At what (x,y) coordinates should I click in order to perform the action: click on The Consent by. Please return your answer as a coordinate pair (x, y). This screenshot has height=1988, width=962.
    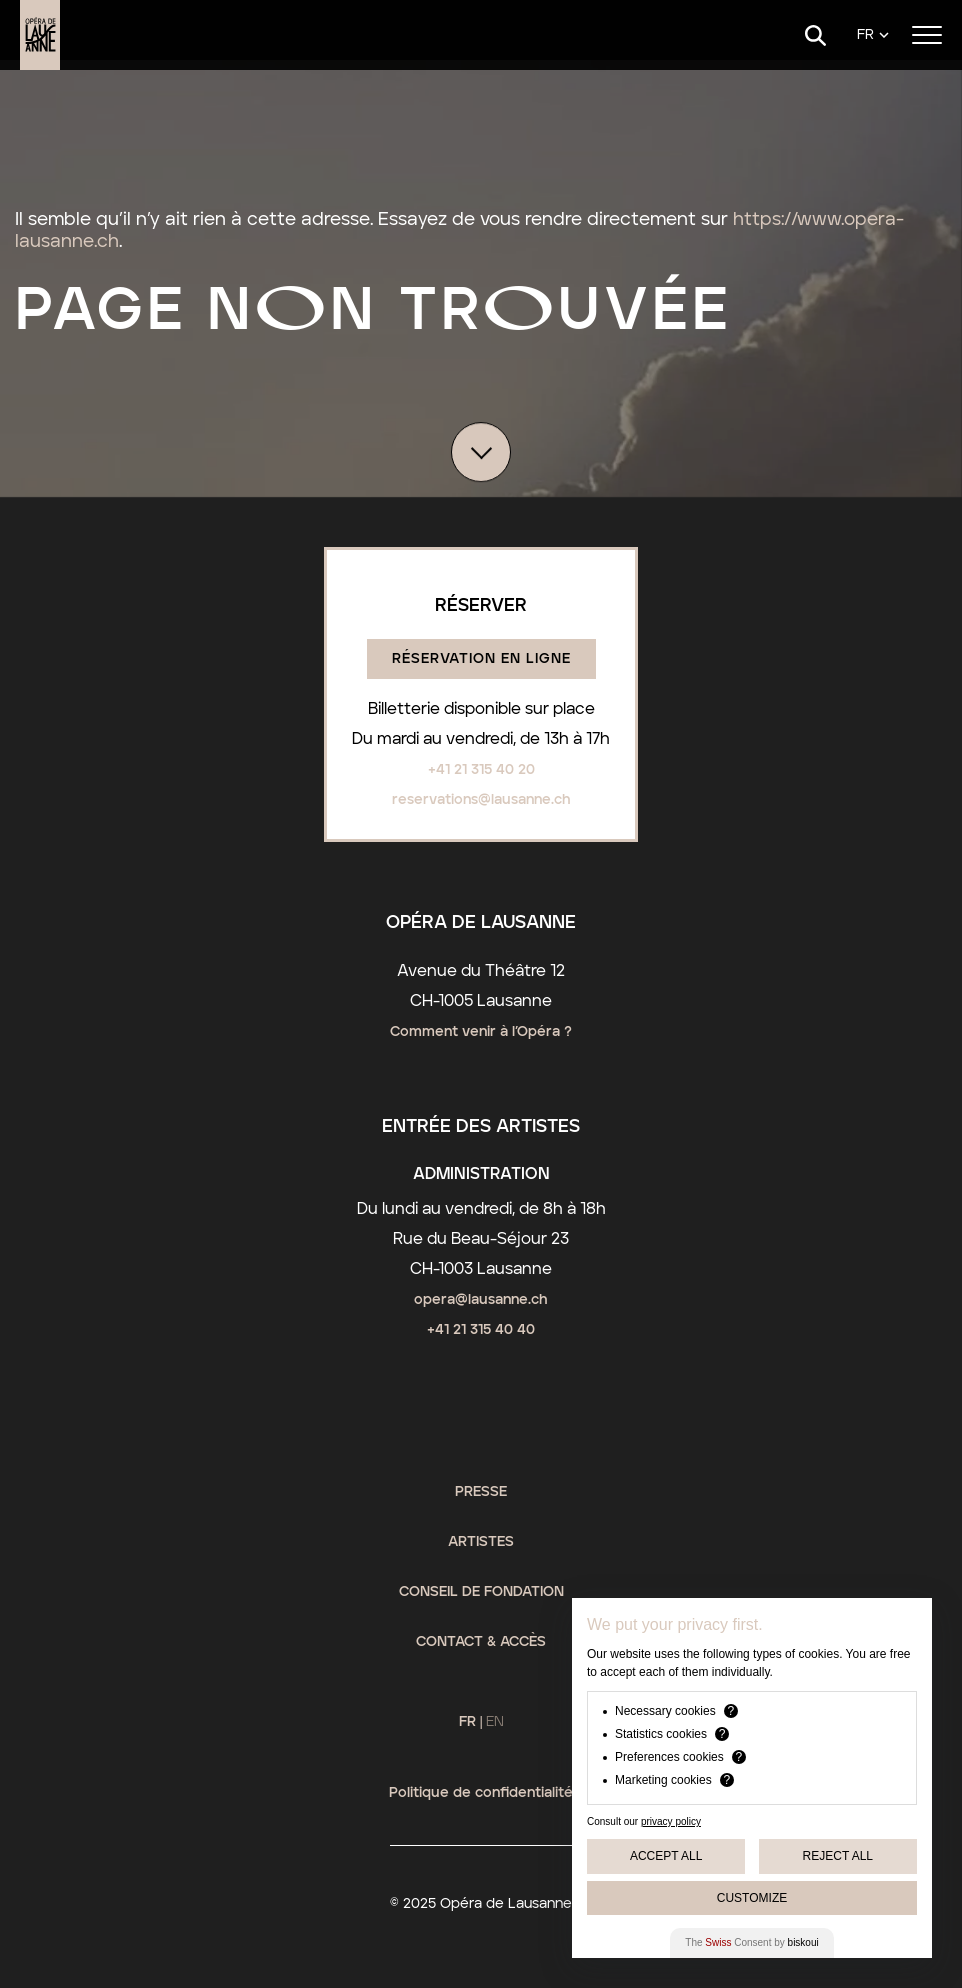
    Looking at the image, I should click on (751, 1942).